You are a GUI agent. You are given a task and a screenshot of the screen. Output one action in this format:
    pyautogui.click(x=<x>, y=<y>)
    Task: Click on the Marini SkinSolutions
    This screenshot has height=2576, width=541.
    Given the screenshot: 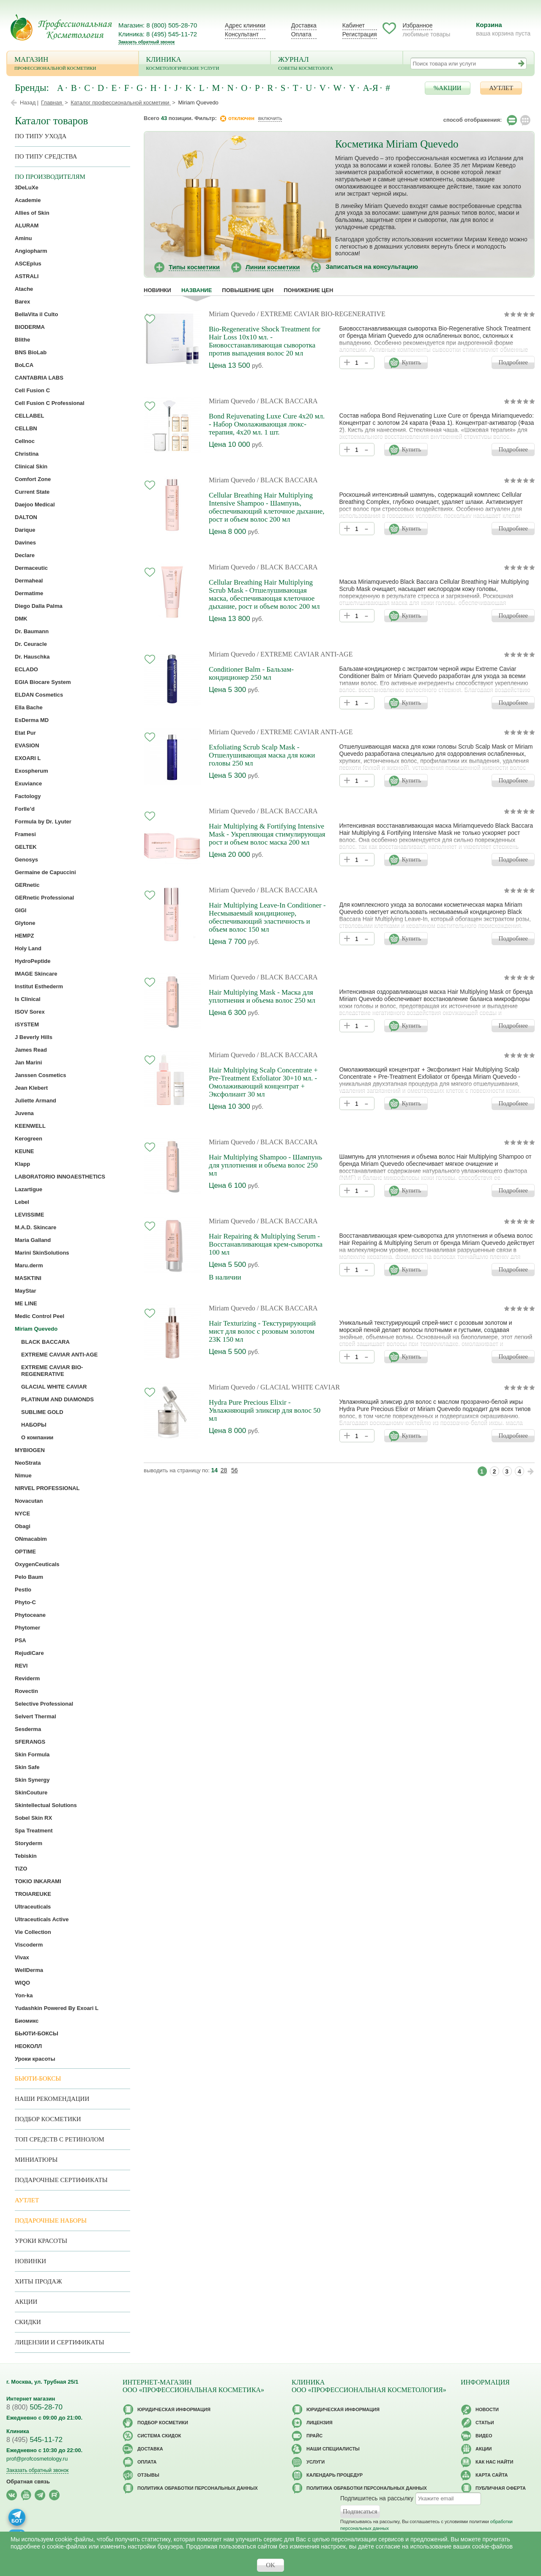 What is the action you would take?
    pyautogui.click(x=42, y=1253)
    